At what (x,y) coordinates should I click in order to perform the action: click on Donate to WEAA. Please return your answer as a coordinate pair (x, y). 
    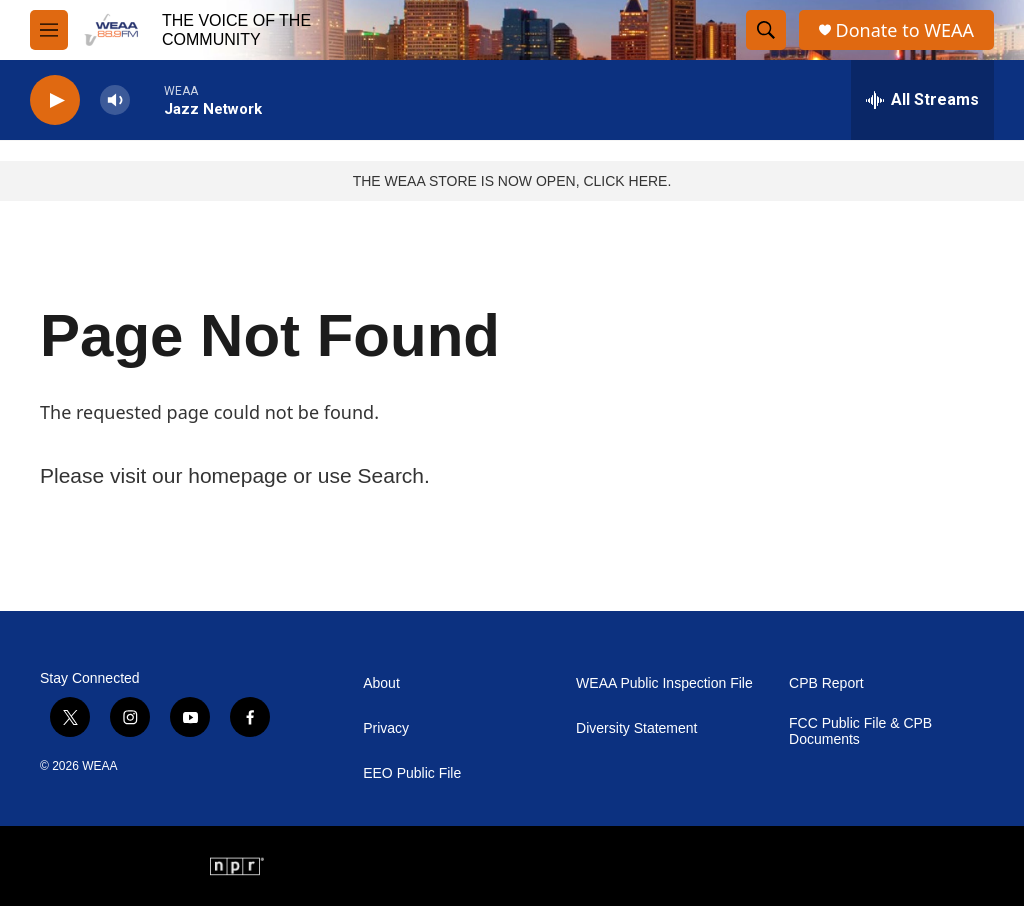
    Looking at the image, I should click on (905, 30).